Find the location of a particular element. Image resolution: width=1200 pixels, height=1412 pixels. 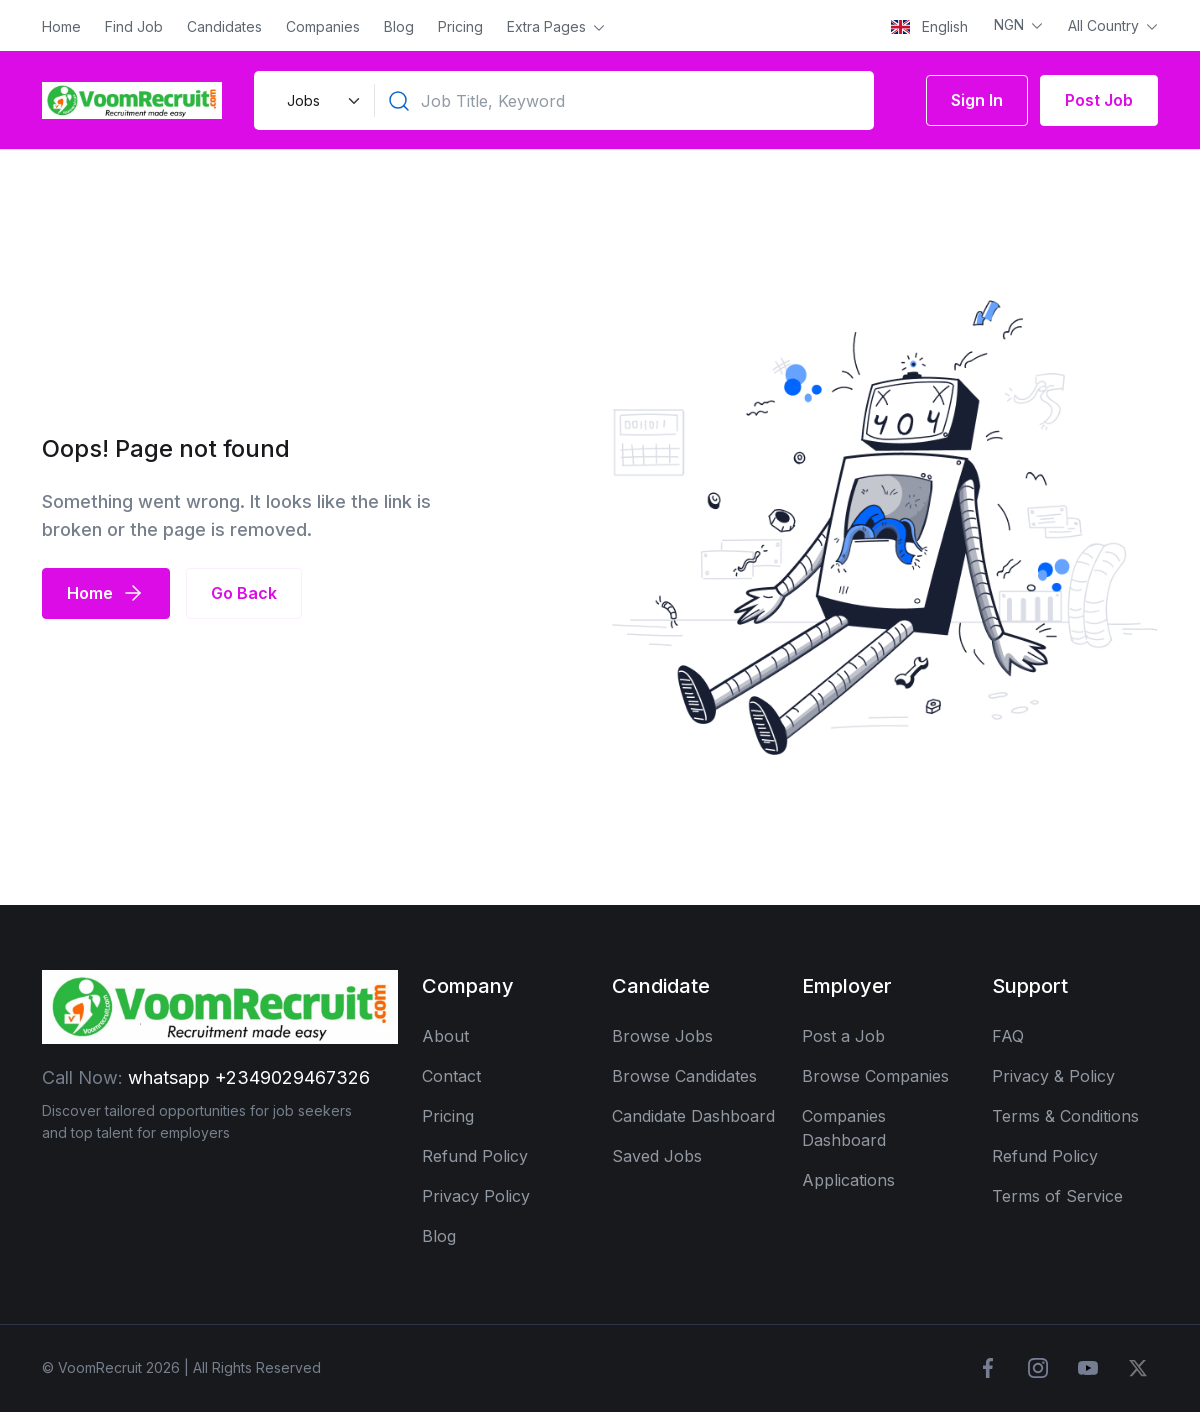

[Default select example] is located at coordinates (321, 100).